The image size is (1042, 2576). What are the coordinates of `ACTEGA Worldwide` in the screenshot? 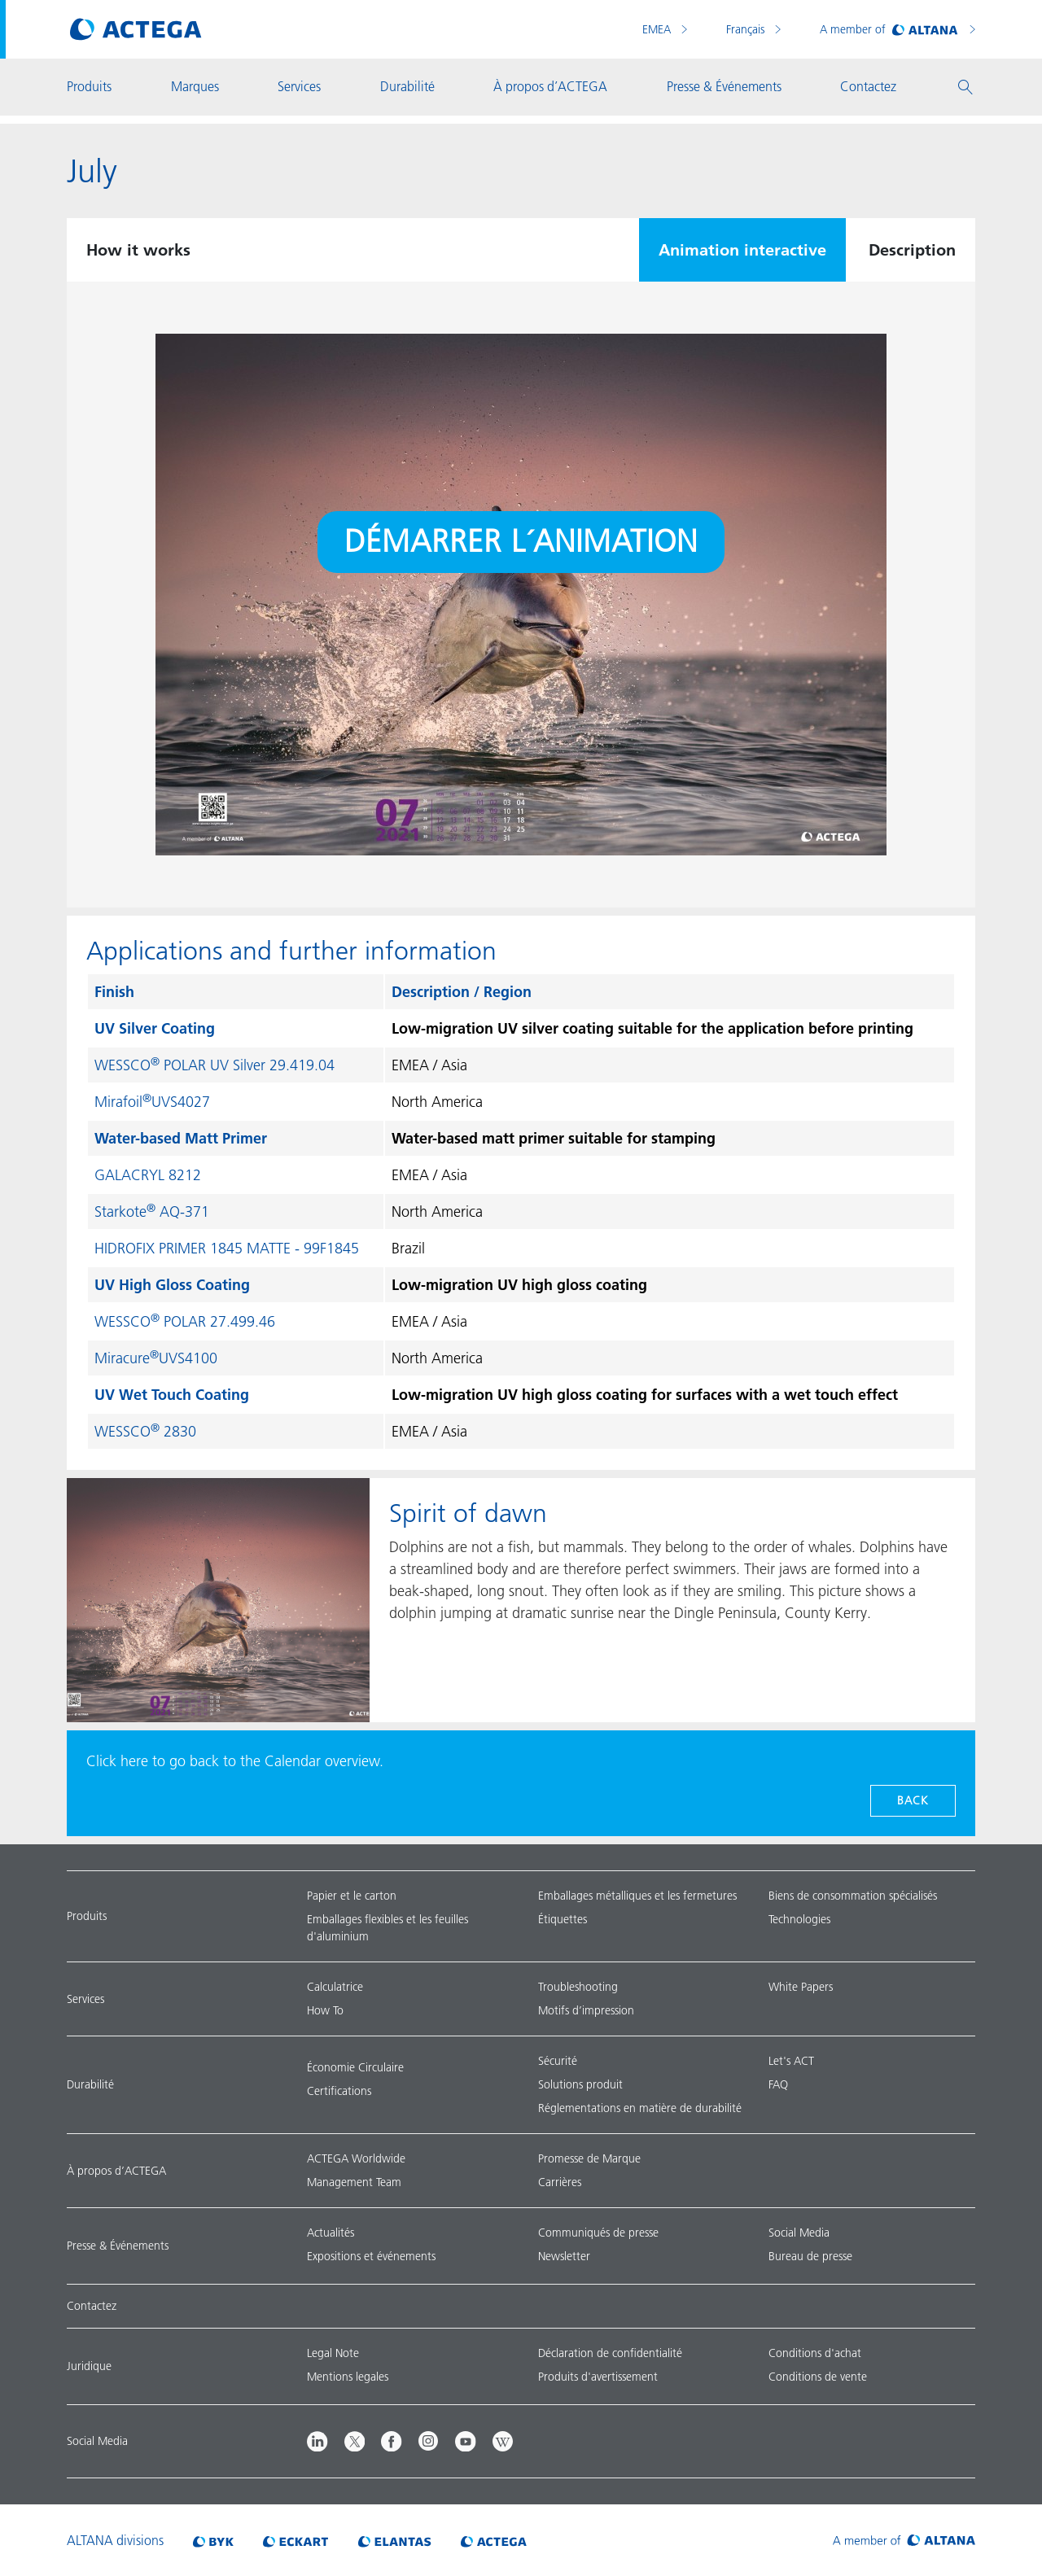 It's located at (356, 2158).